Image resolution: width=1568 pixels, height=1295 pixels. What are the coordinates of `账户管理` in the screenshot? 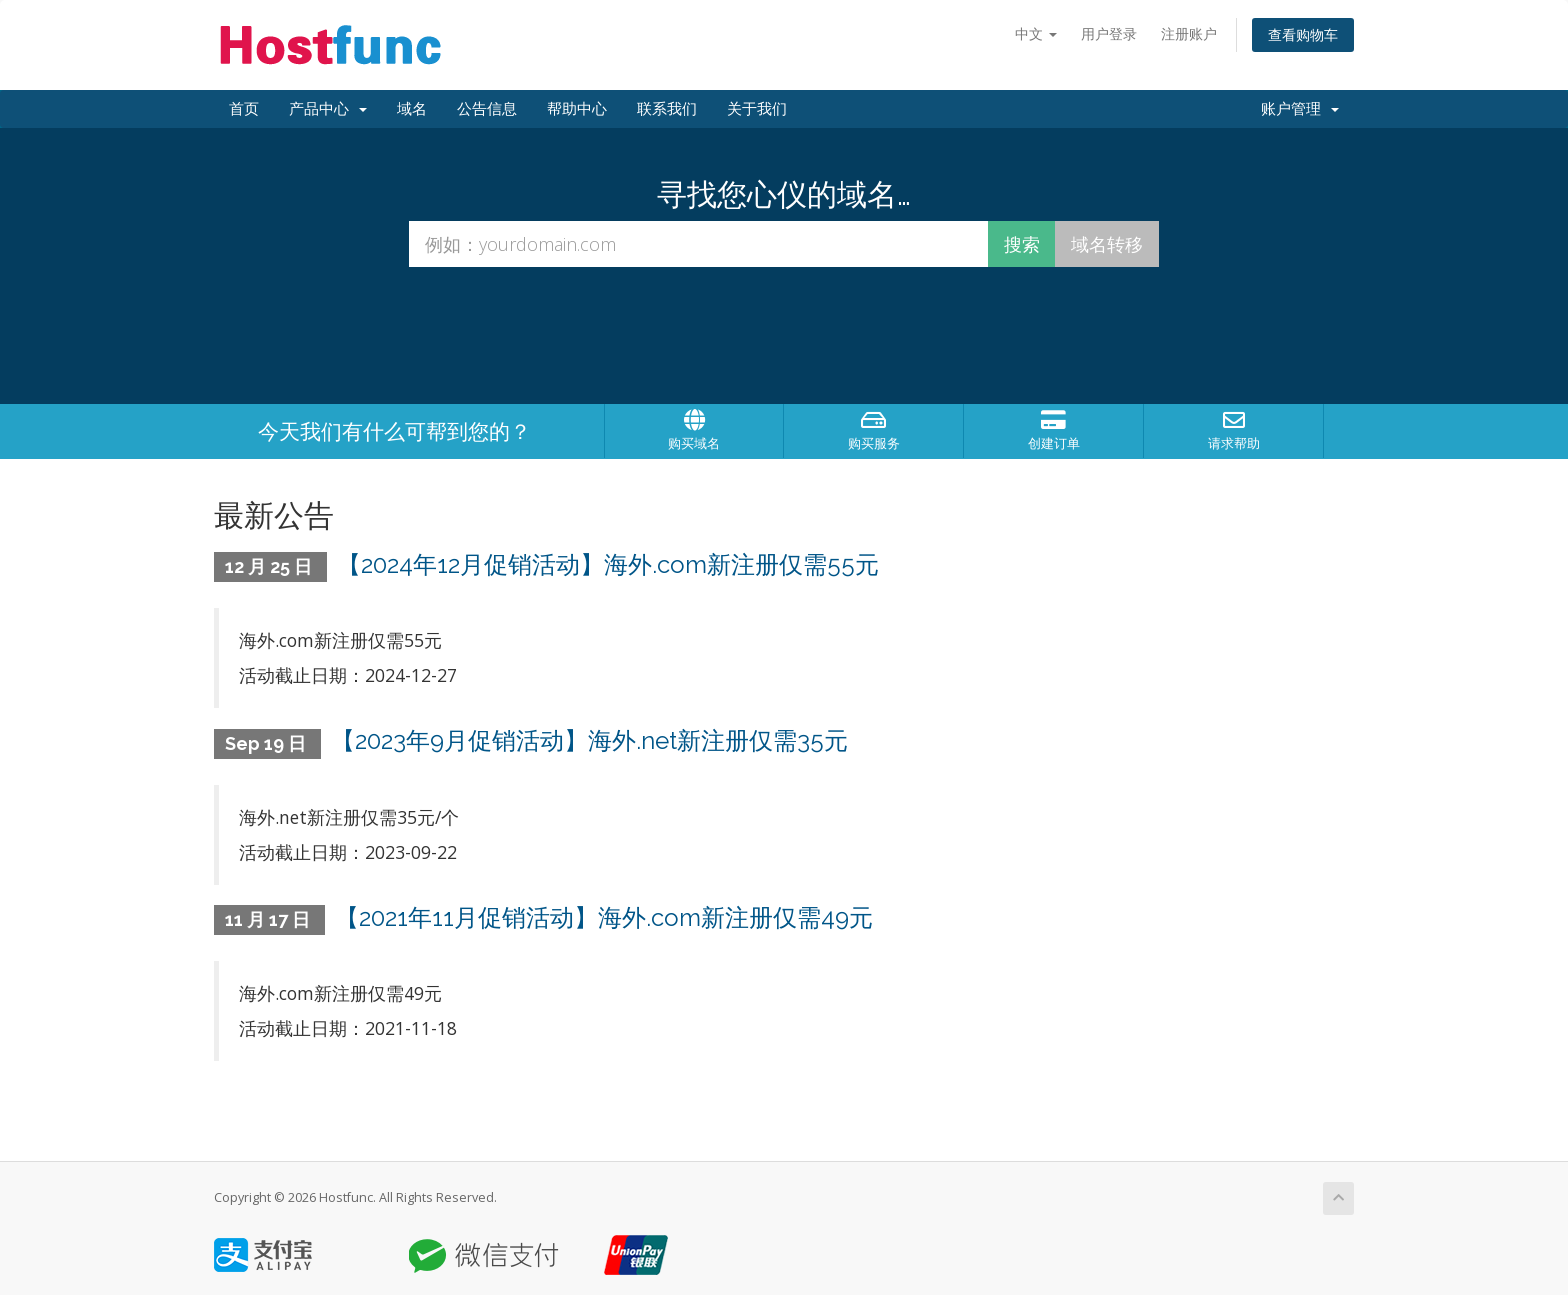 It's located at (1300, 109).